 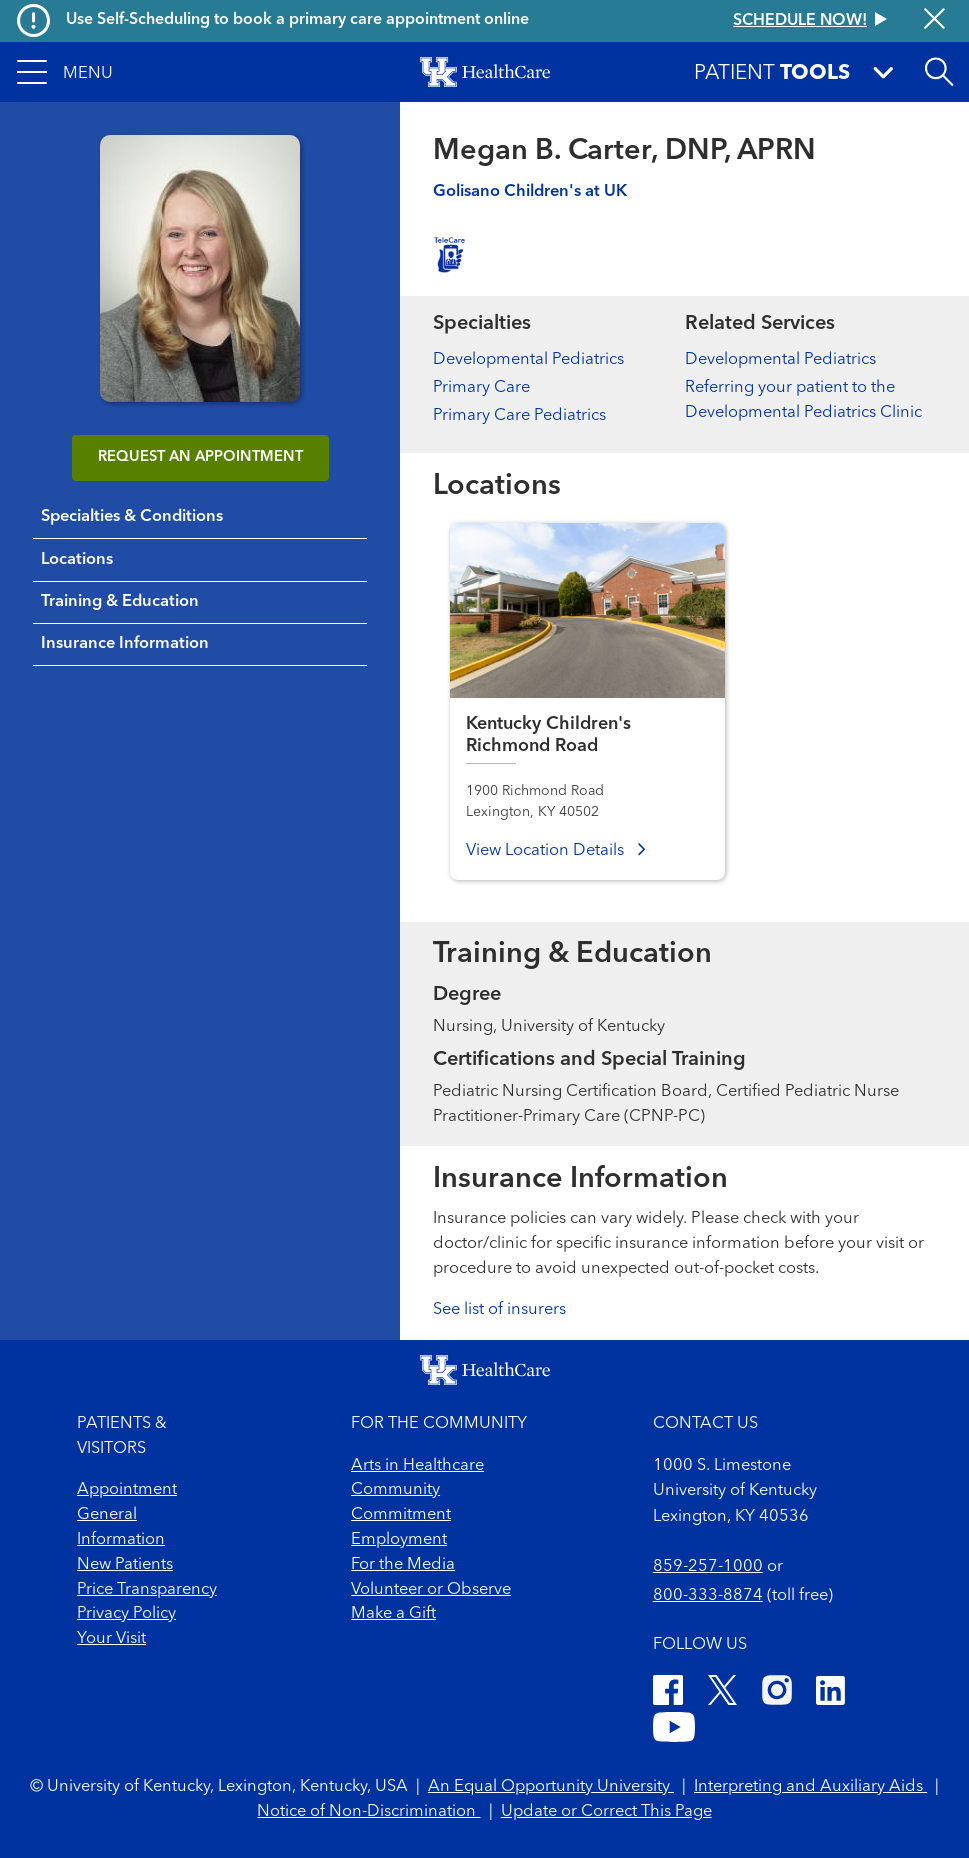 I want to click on [button], so click(x=65, y=72).